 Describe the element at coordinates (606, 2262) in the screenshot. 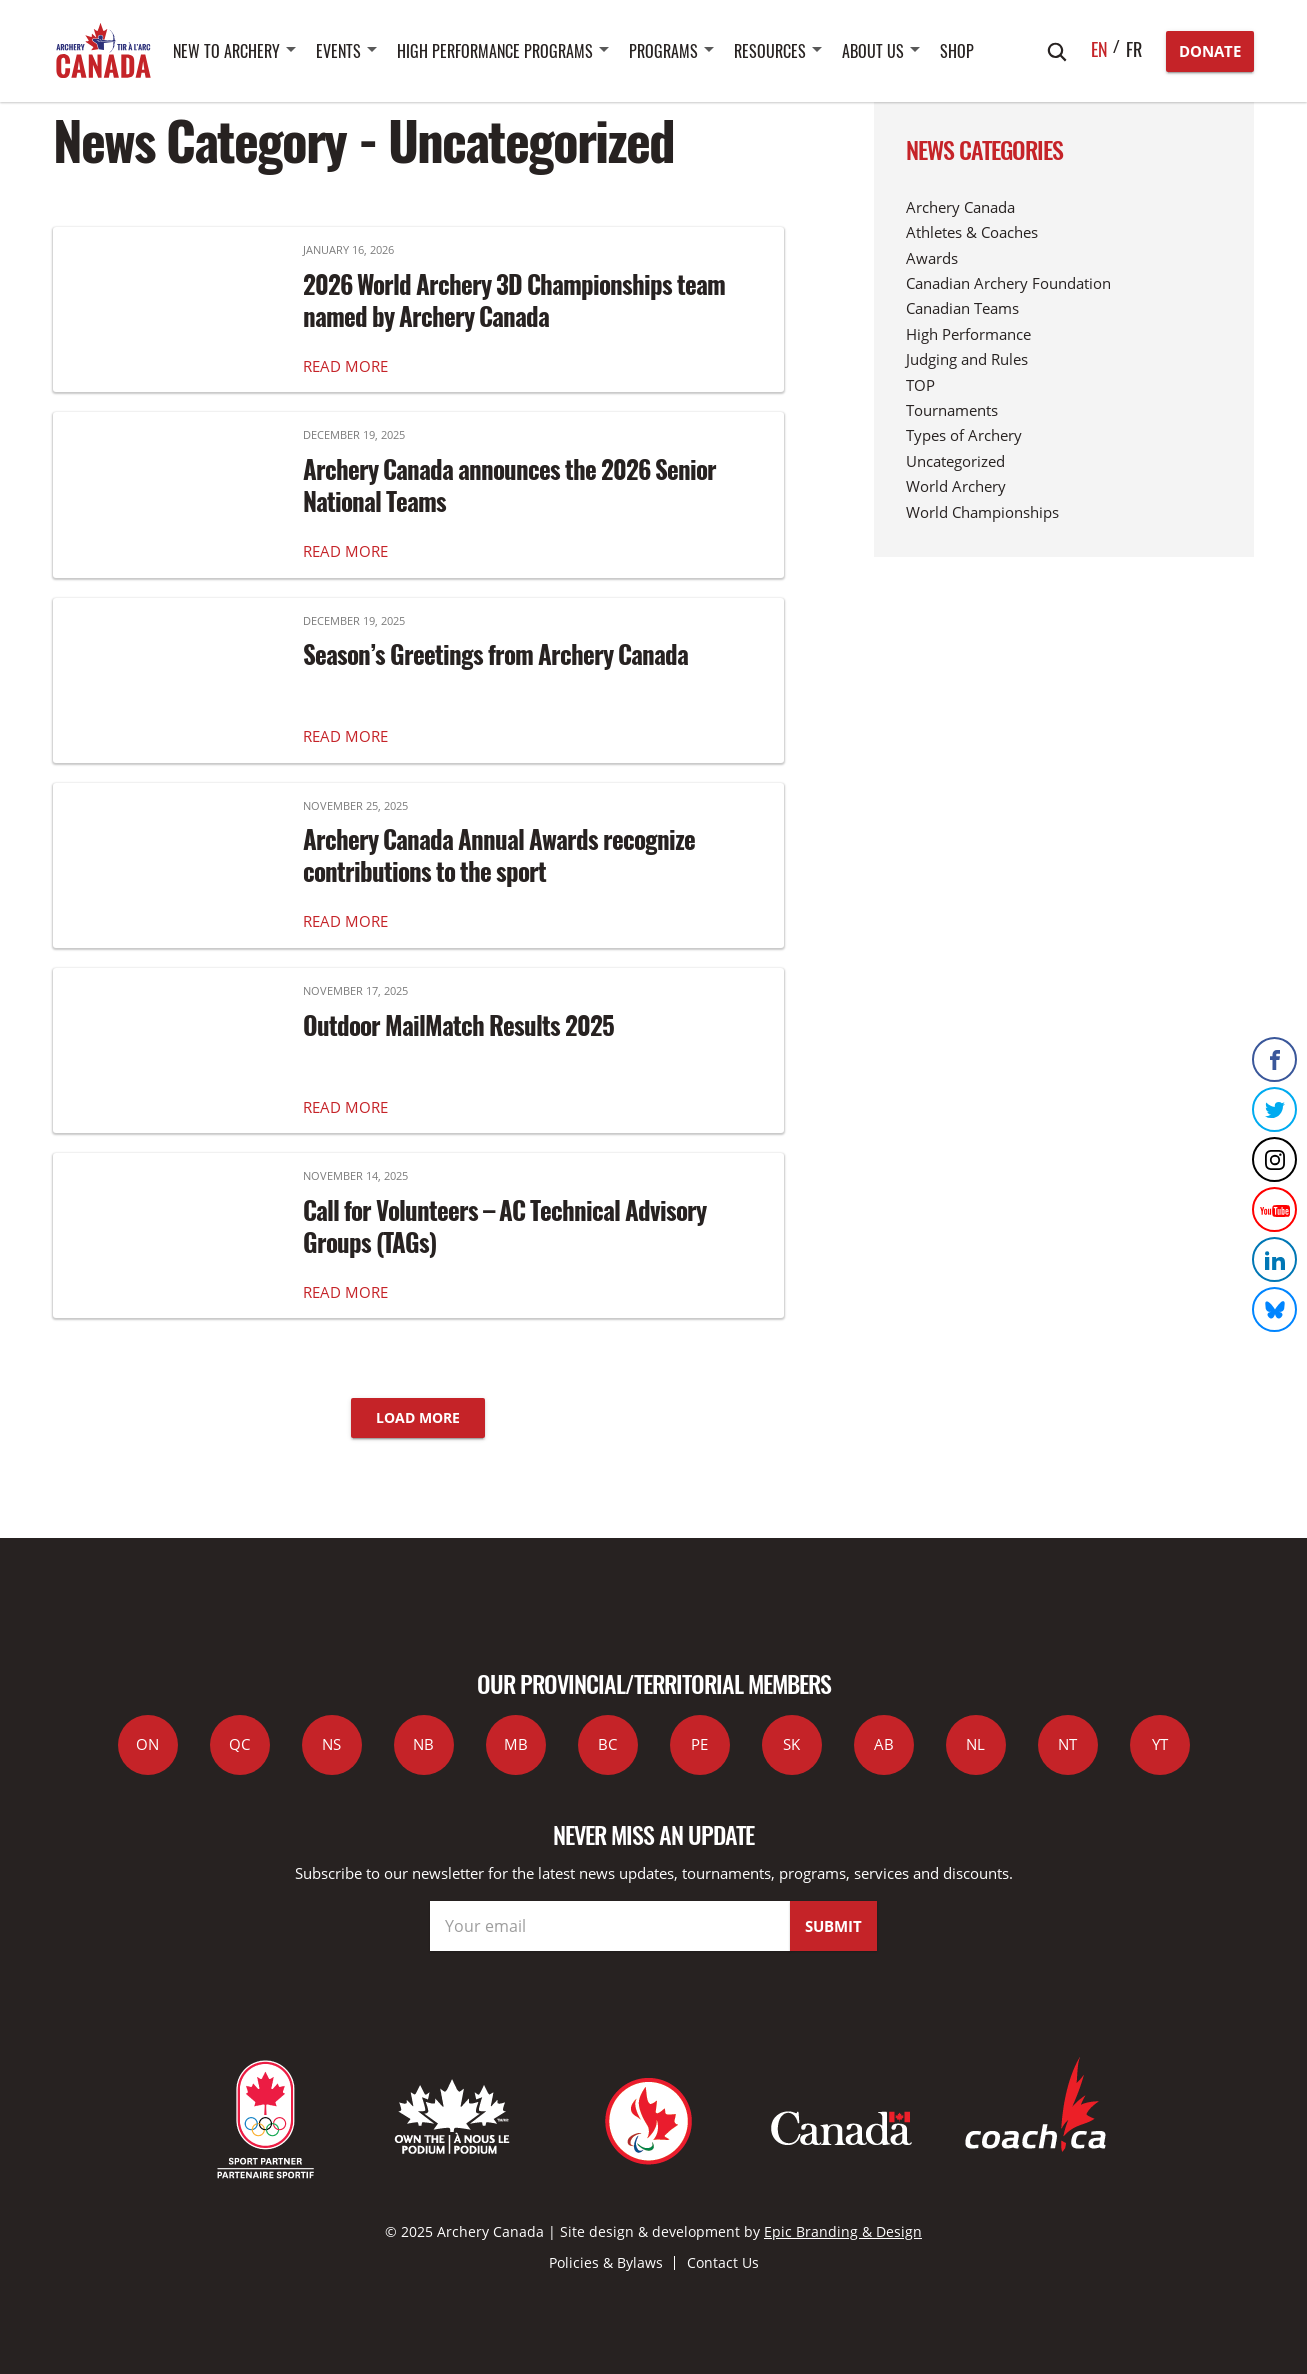

I see `Policies & Bylaws` at that location.